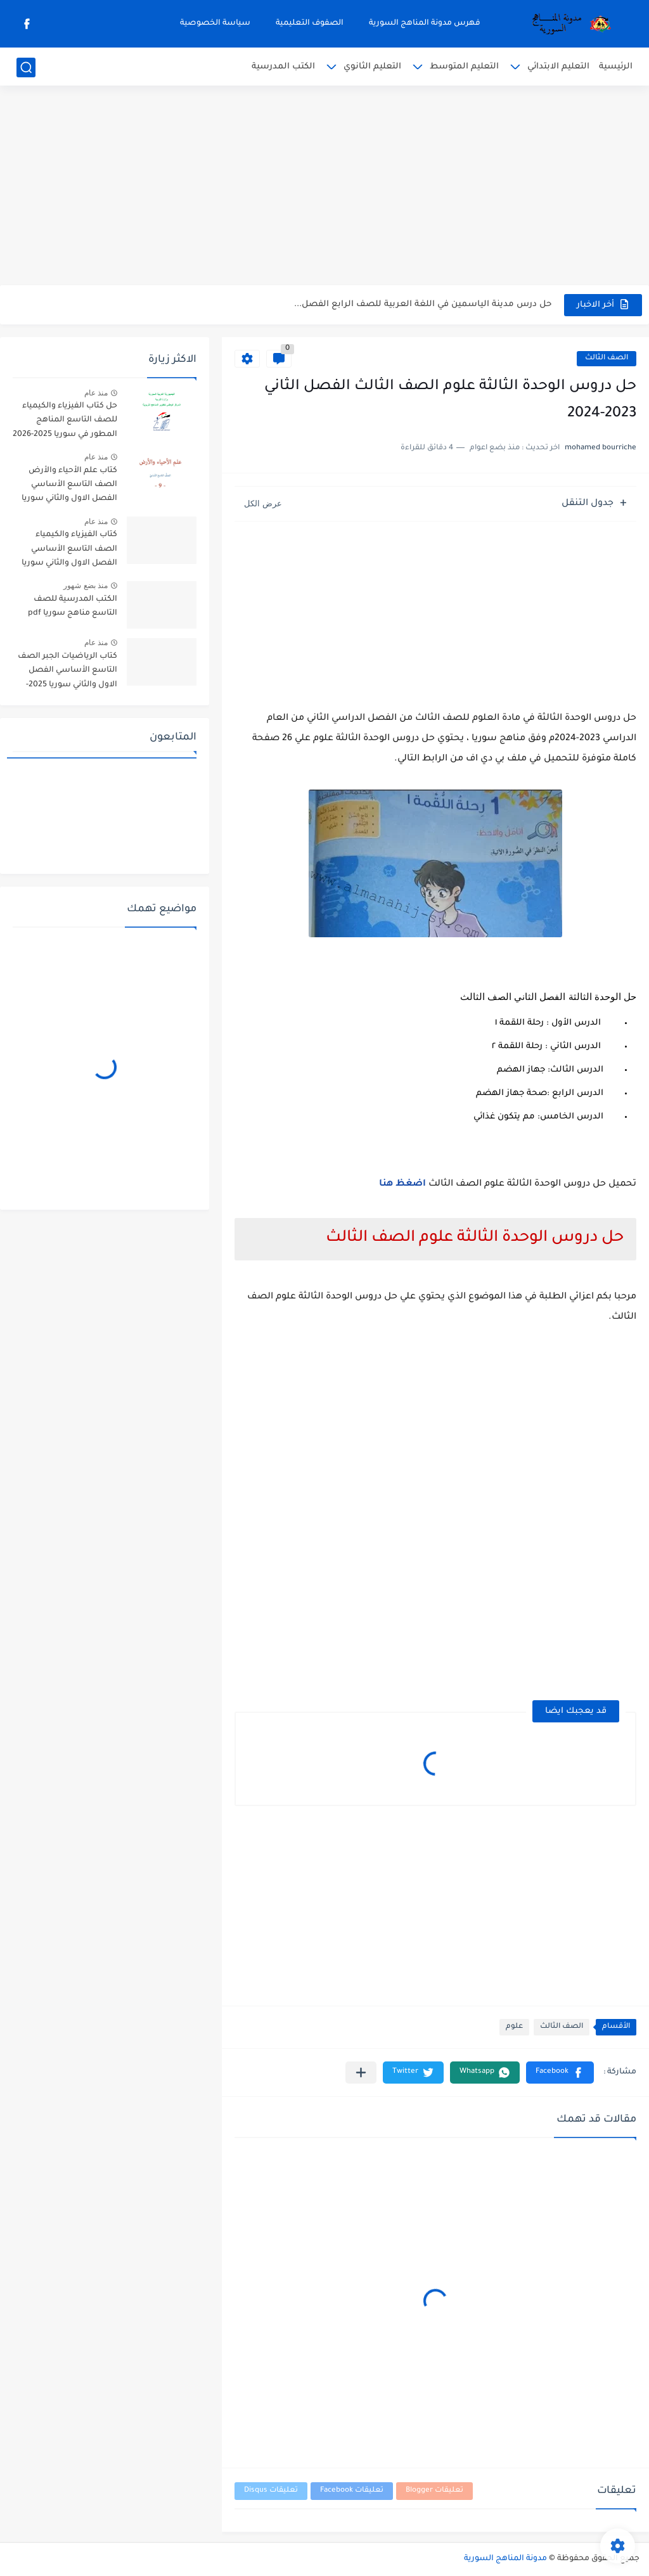 The width and height of the screenshot is (649, 2576). I want to click on كتاب الرياضيات الجبر الصف التاسع الأساسي الفصل الاول والثاني سوريا 2025-2026, so click(67, 672).